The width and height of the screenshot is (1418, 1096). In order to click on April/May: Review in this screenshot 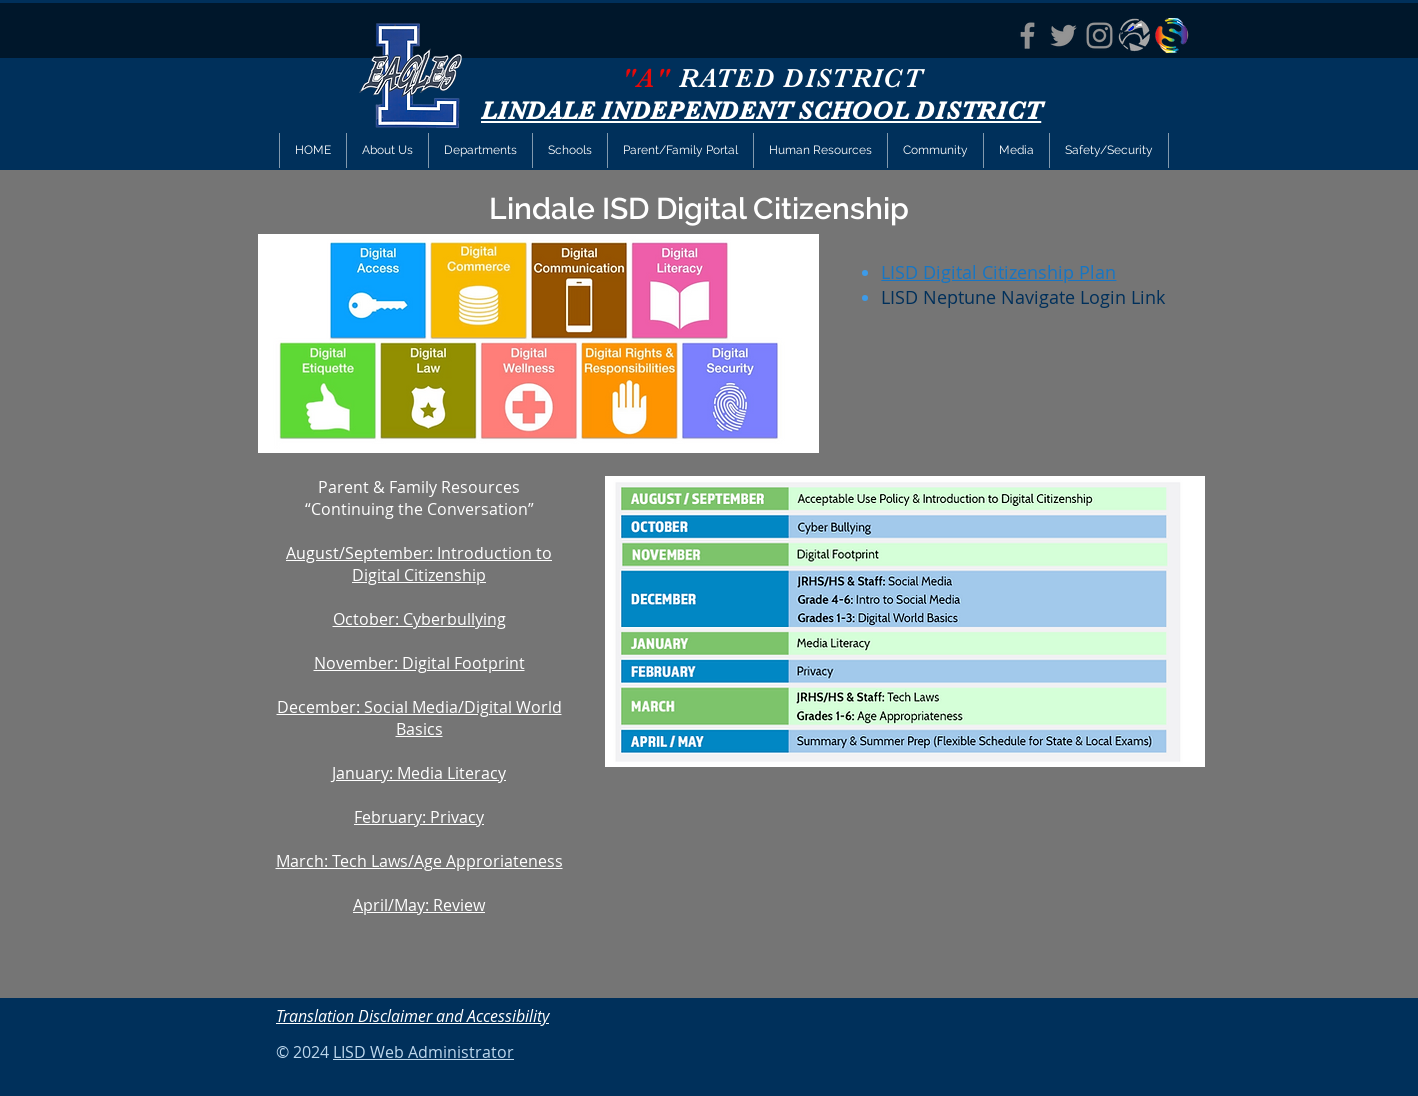, I will do `click(419, 905)`.